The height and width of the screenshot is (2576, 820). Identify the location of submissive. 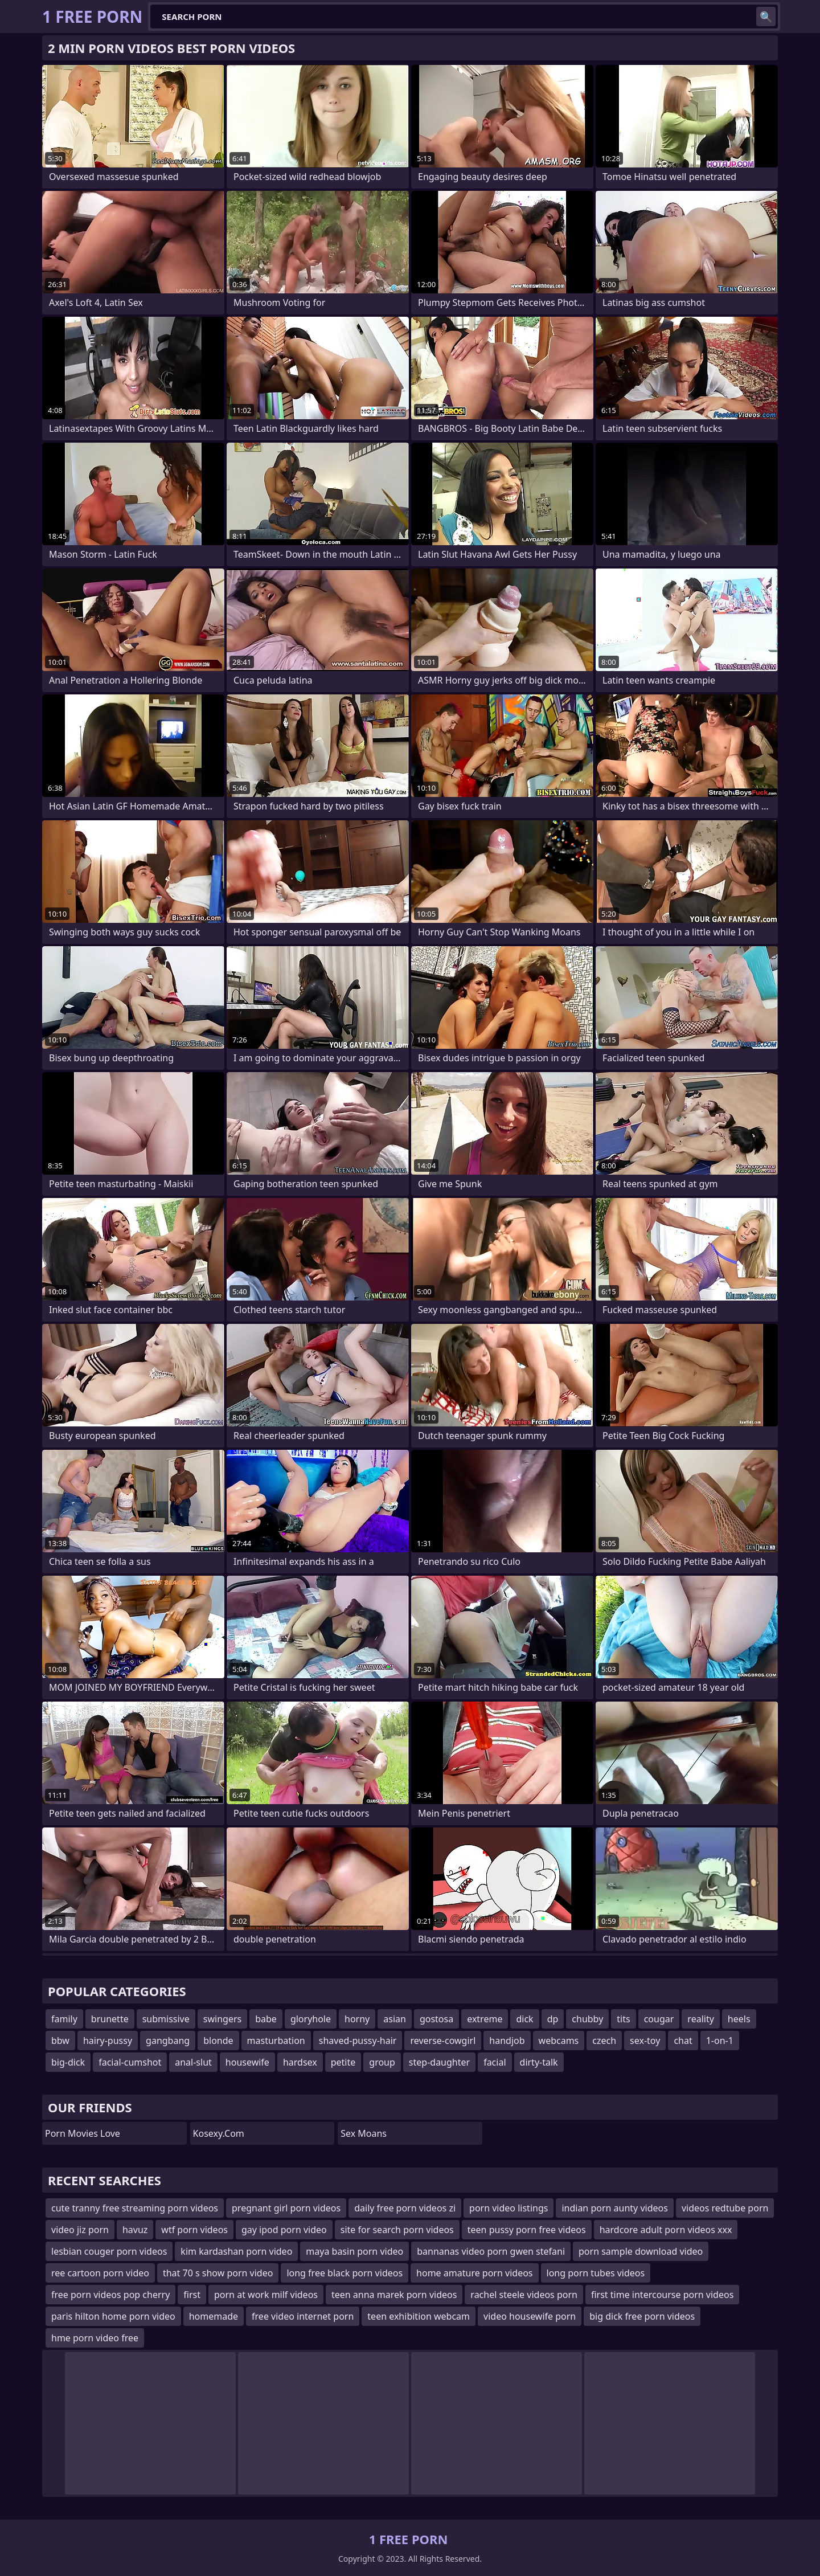
(166, 2019).